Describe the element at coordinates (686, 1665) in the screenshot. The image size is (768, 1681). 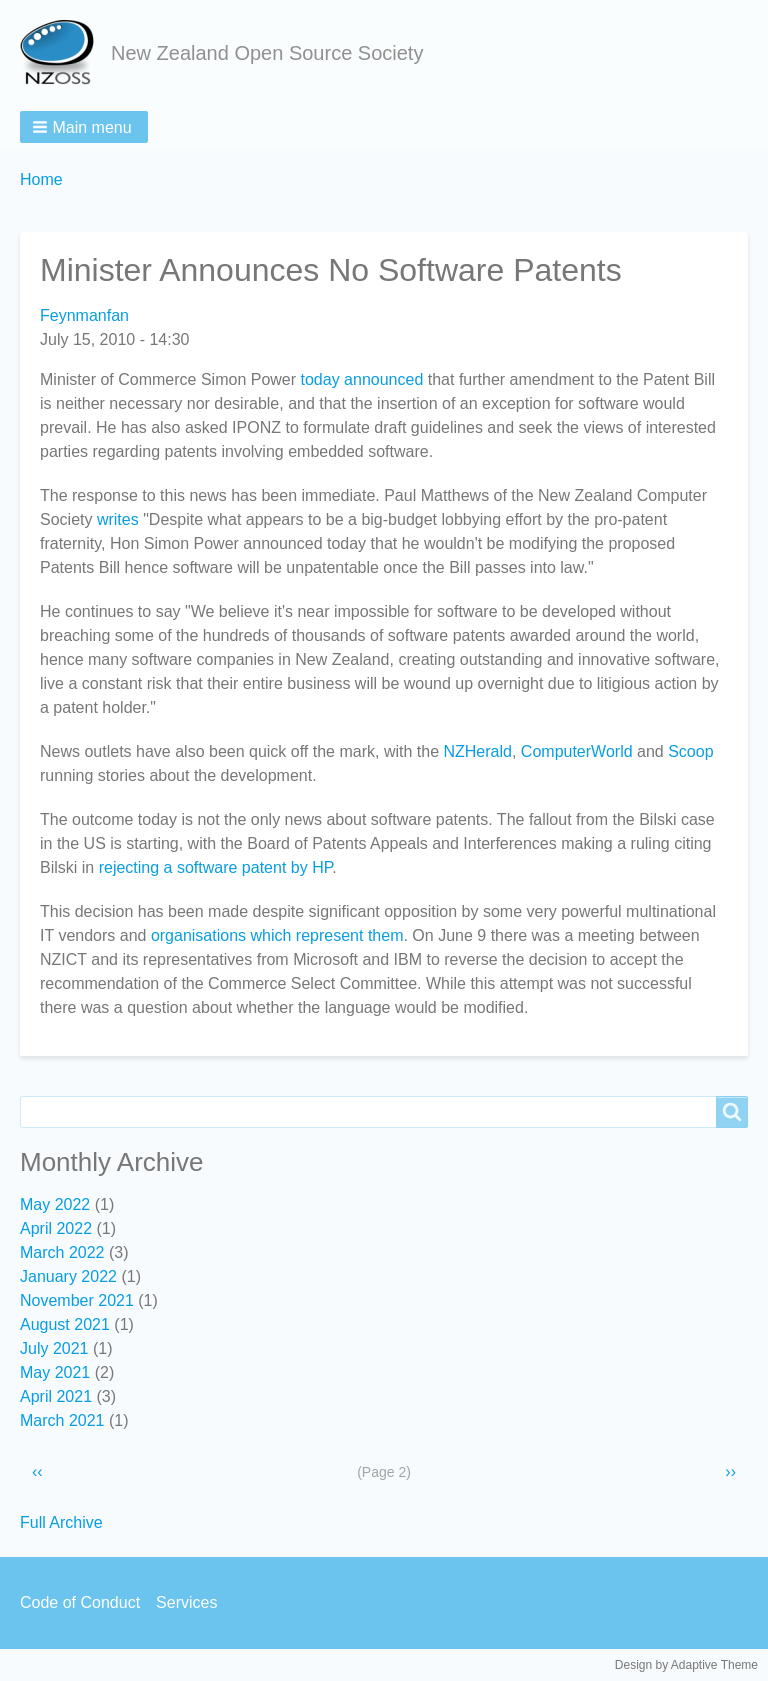
I see `Design by Adaptive Theme` at that location.